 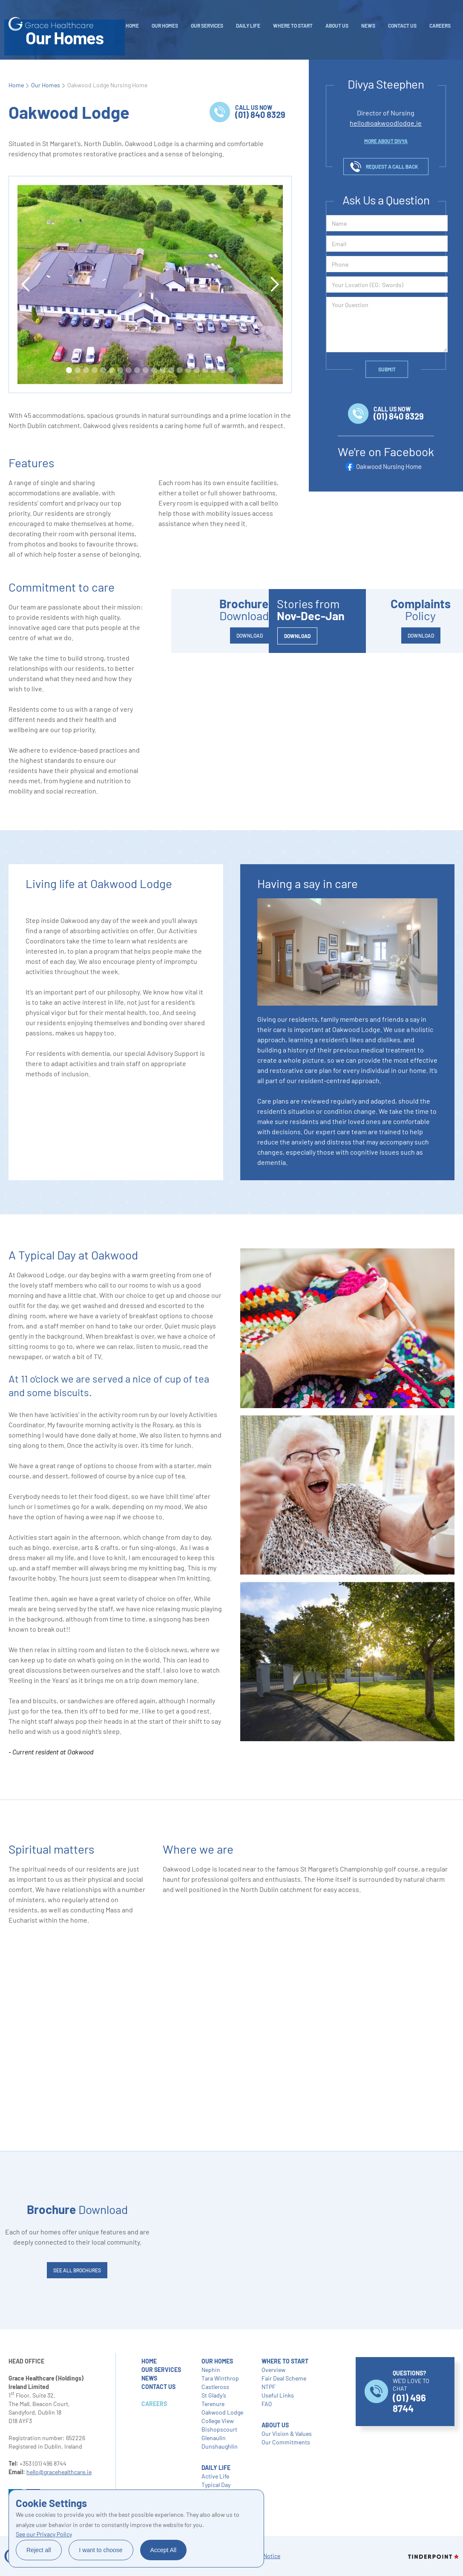 What do you see at coordinates (219, 2446) in the screenshot?
I see `Dunshaughlin` at bounding box center [219, 2446].